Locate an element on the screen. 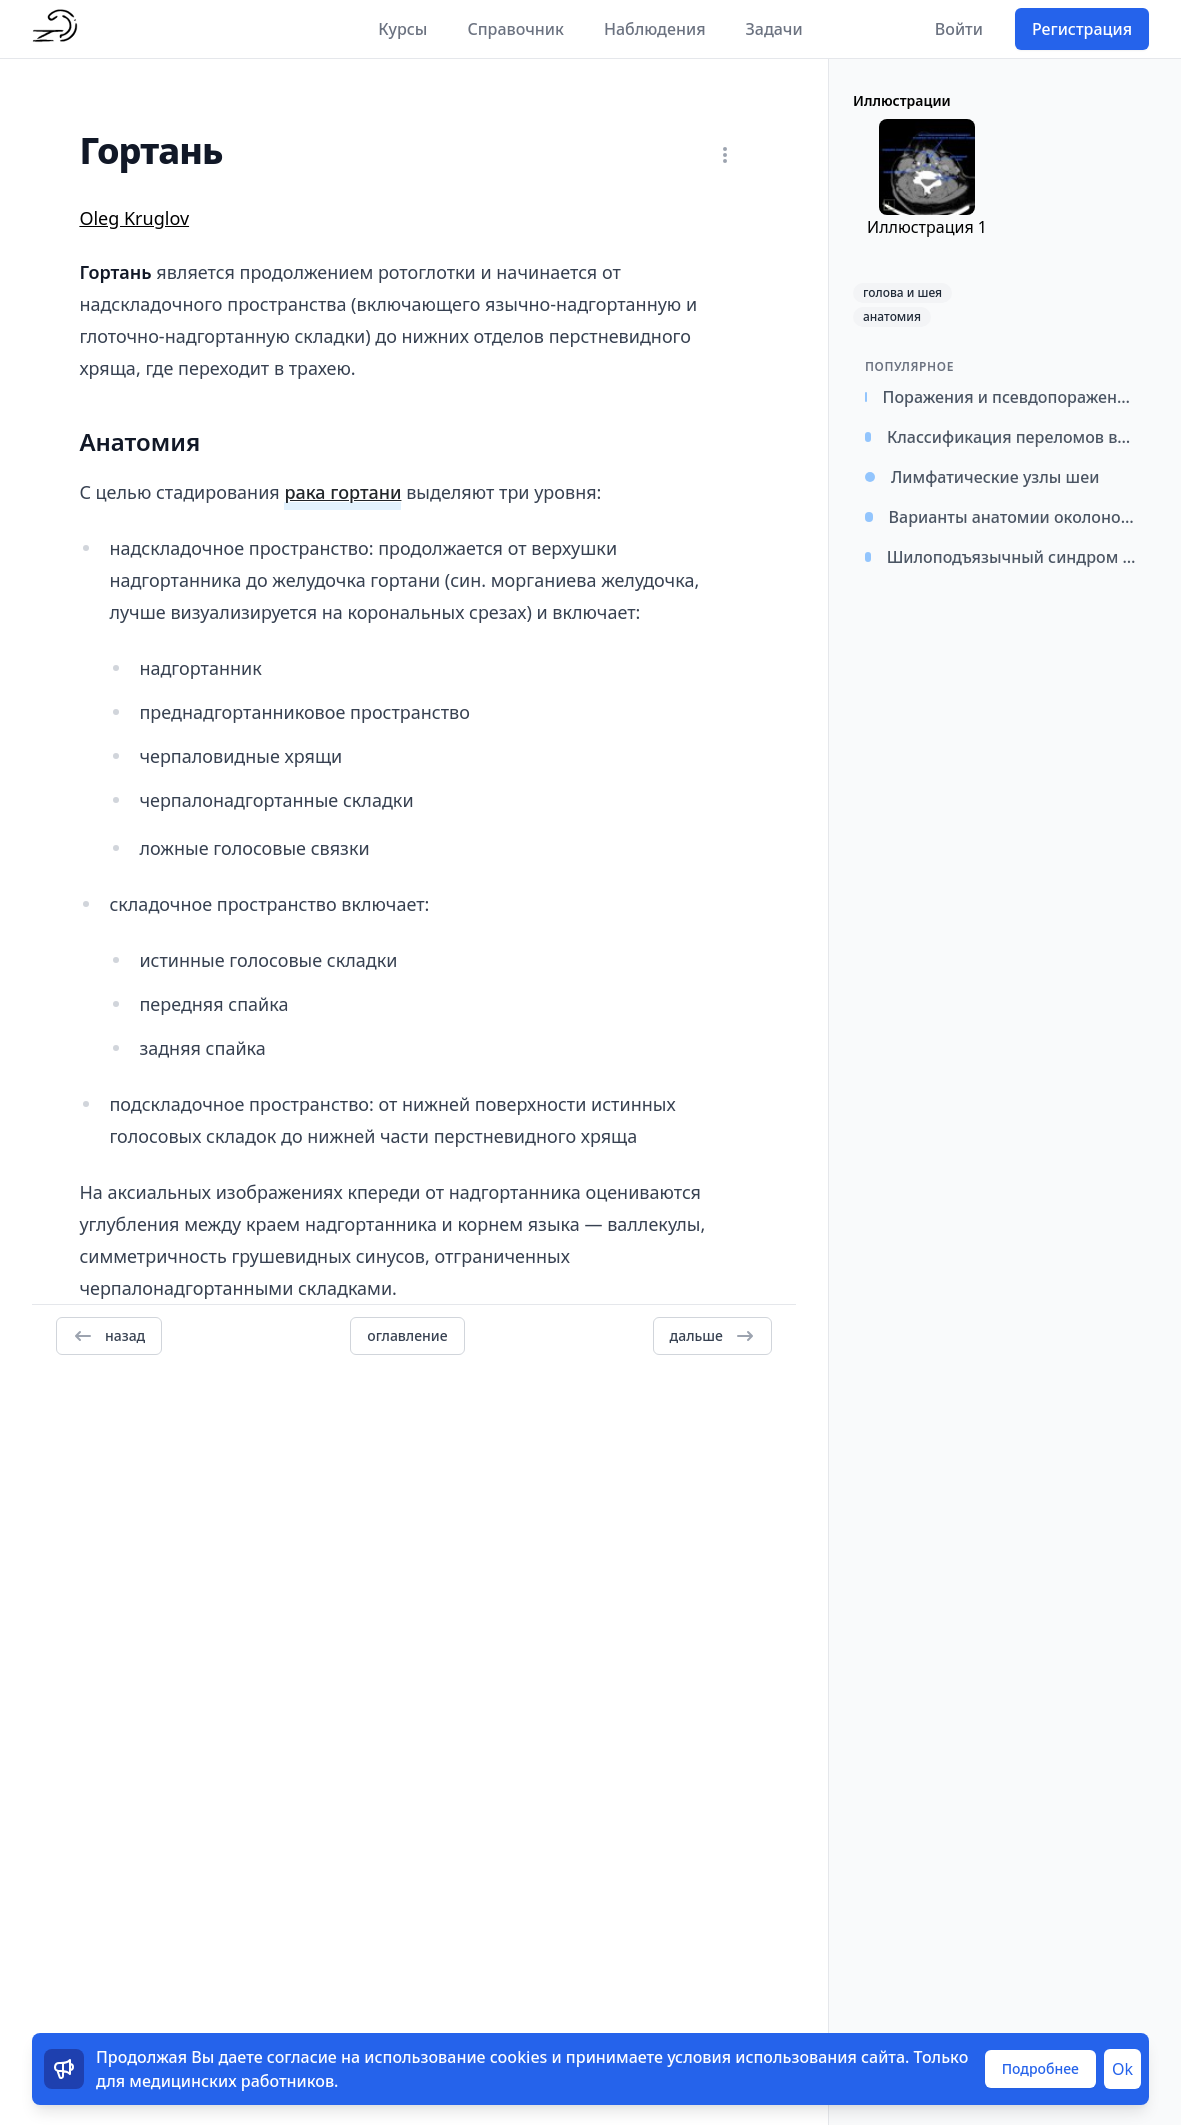 The height and width of the screenshot is (2125, 1181). условия использования is located at coordinates (762, 2057).